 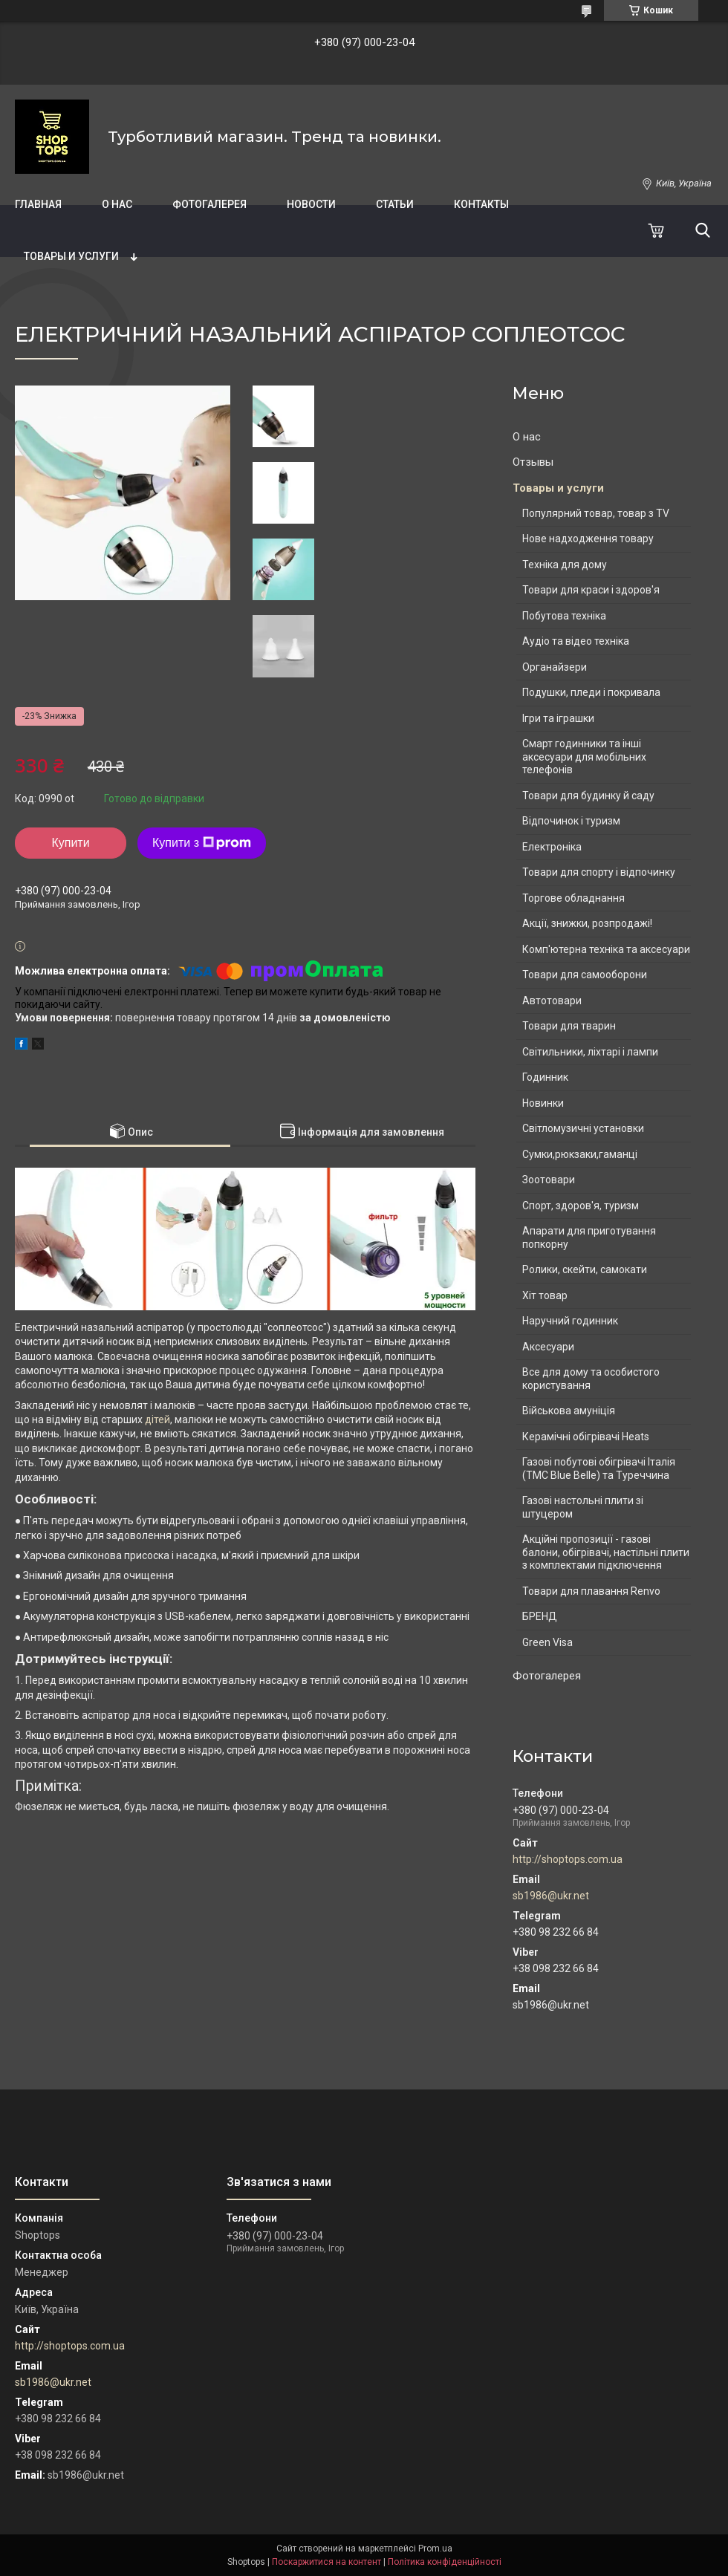 What do you see at coordinates (564, 564) in the screenshot?
I see `Техніка для дому` at bounding box center [564, 564].